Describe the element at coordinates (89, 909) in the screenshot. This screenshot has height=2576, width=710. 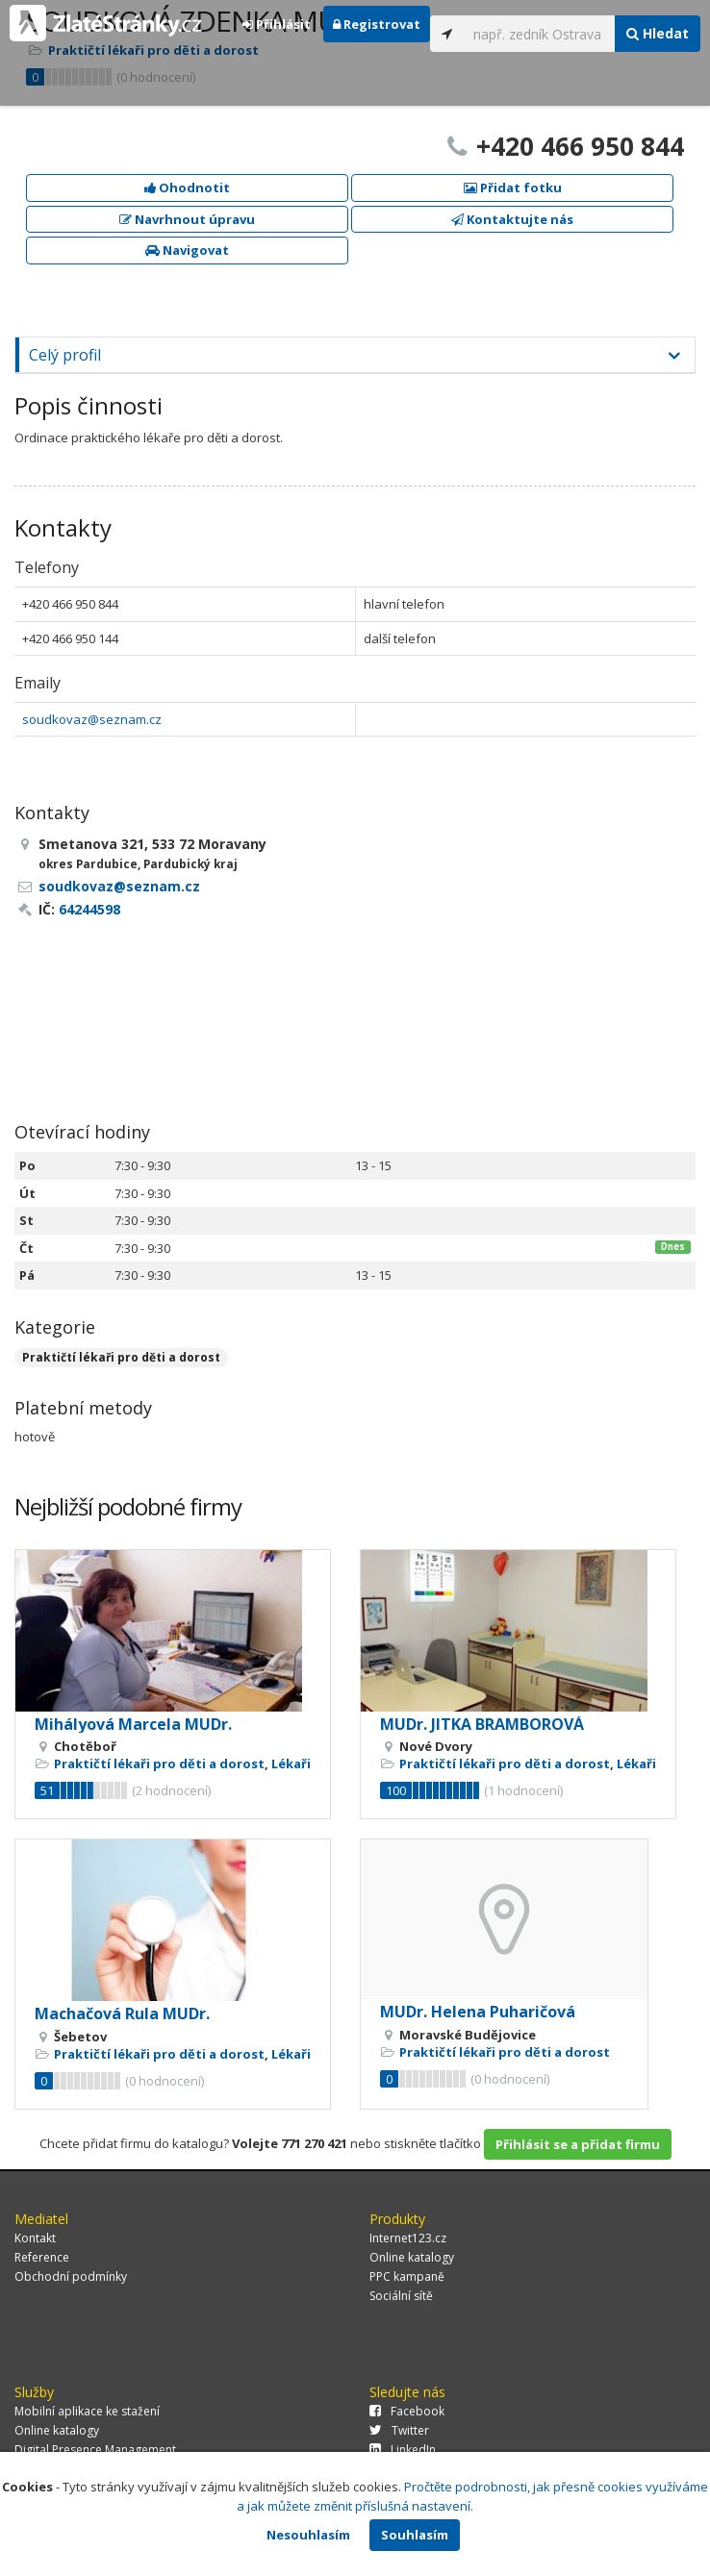
I see `64244598` at that location.